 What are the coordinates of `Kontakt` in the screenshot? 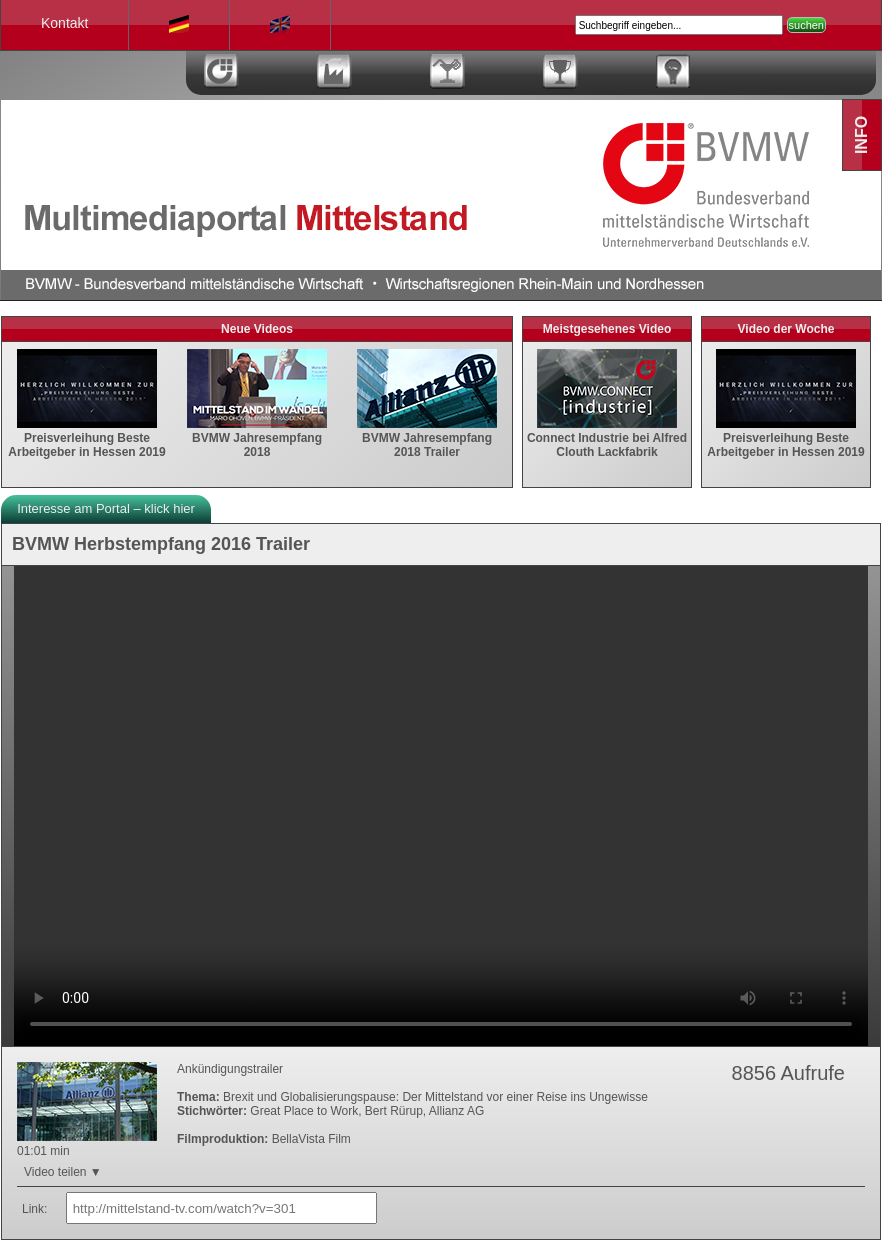 It's located at (64, 23).